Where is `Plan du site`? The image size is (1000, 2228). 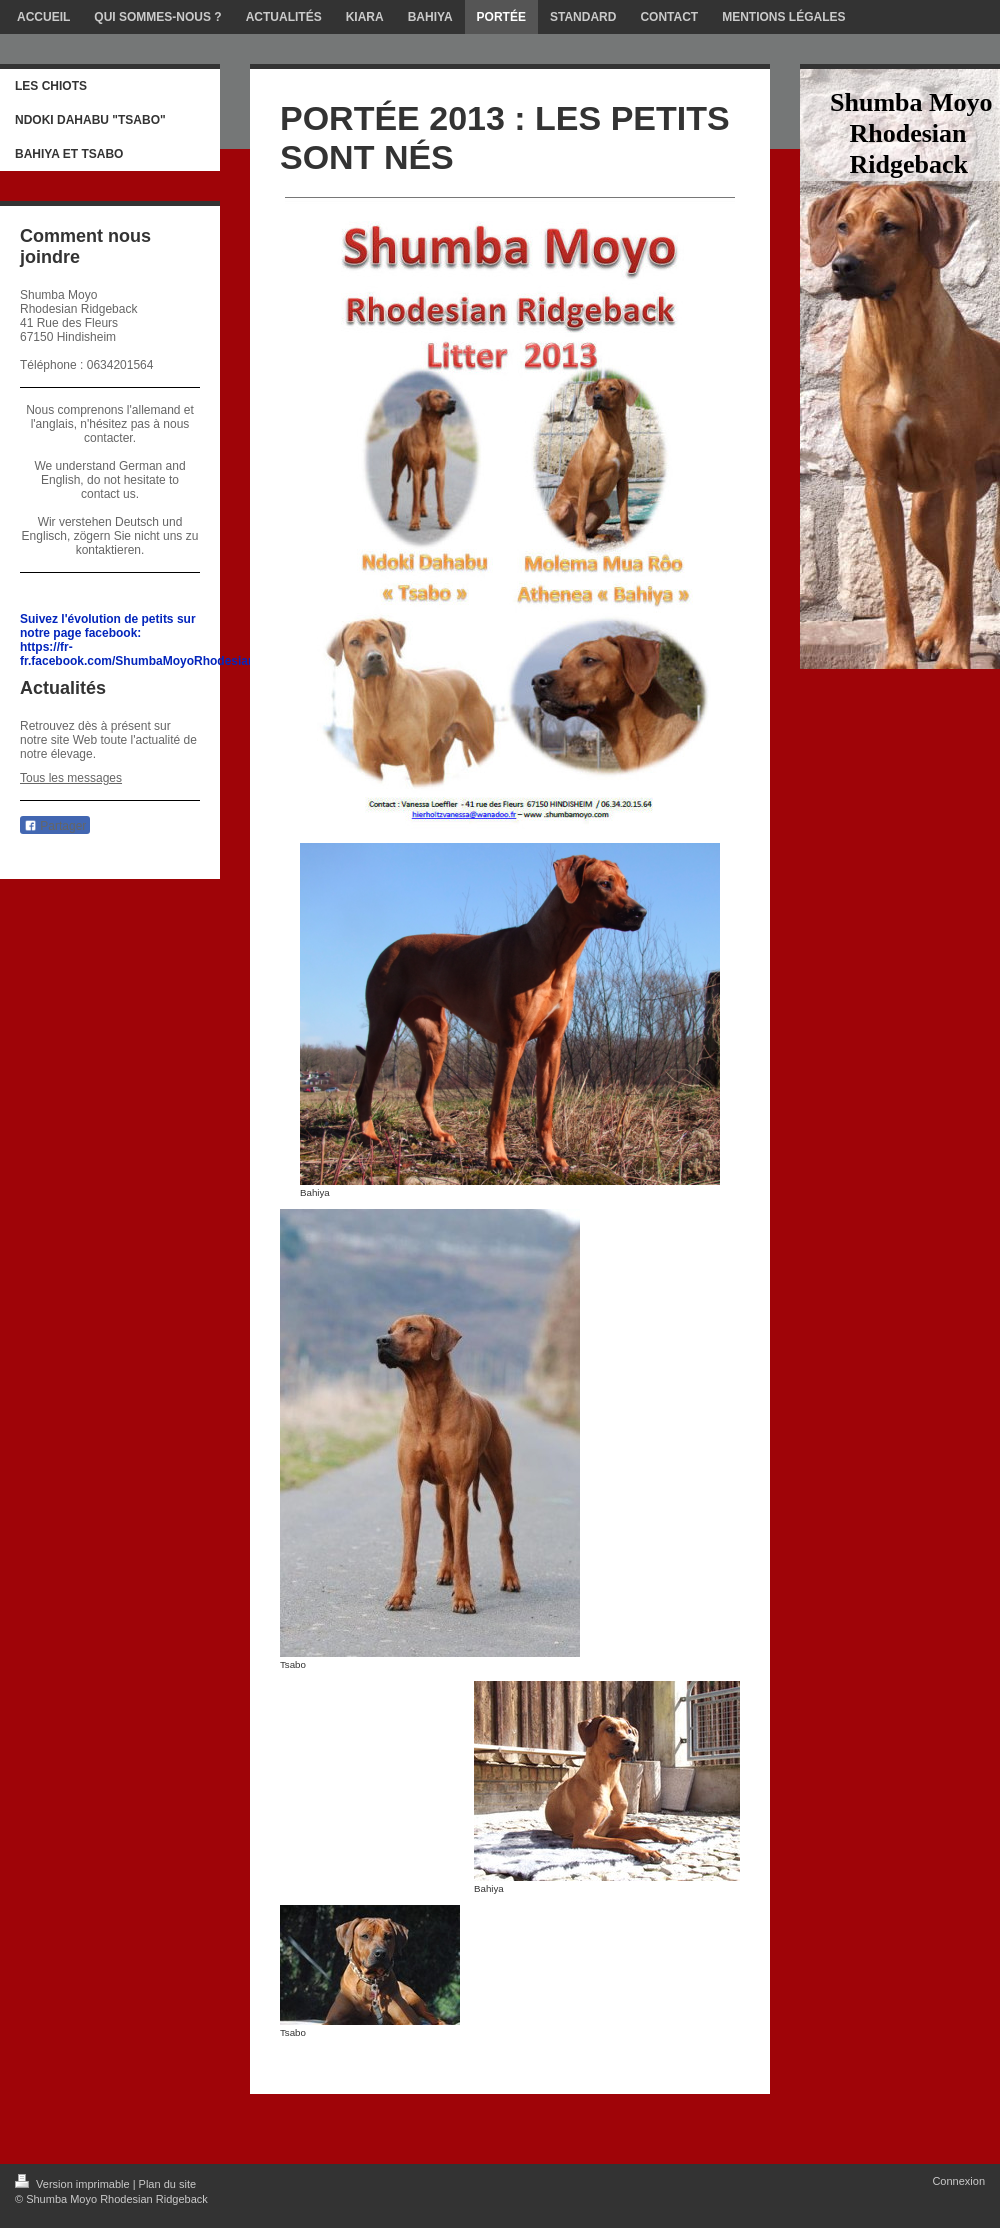 Plan du site is located at coordinates (167, 2184).